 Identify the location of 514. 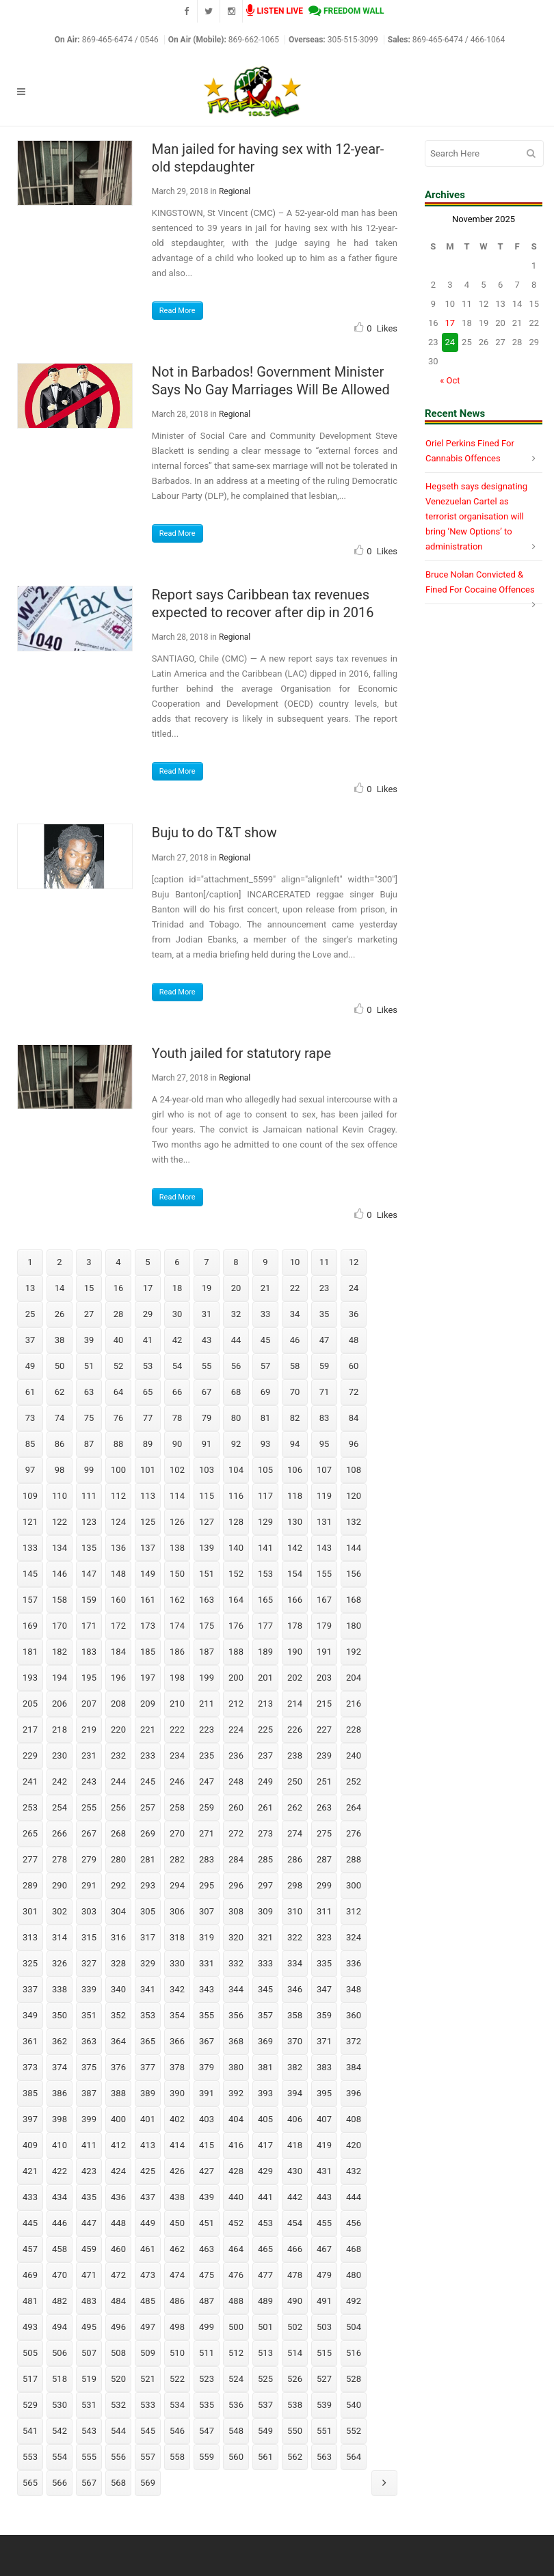
(294, 2353).